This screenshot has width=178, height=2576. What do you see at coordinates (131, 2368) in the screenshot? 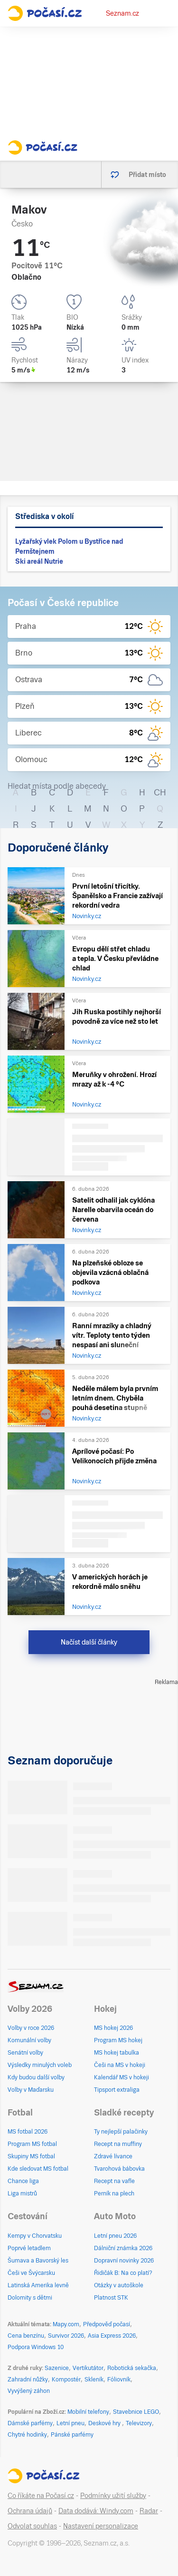
I see `Robotická sekačka` at bounding box center [131, 2368].